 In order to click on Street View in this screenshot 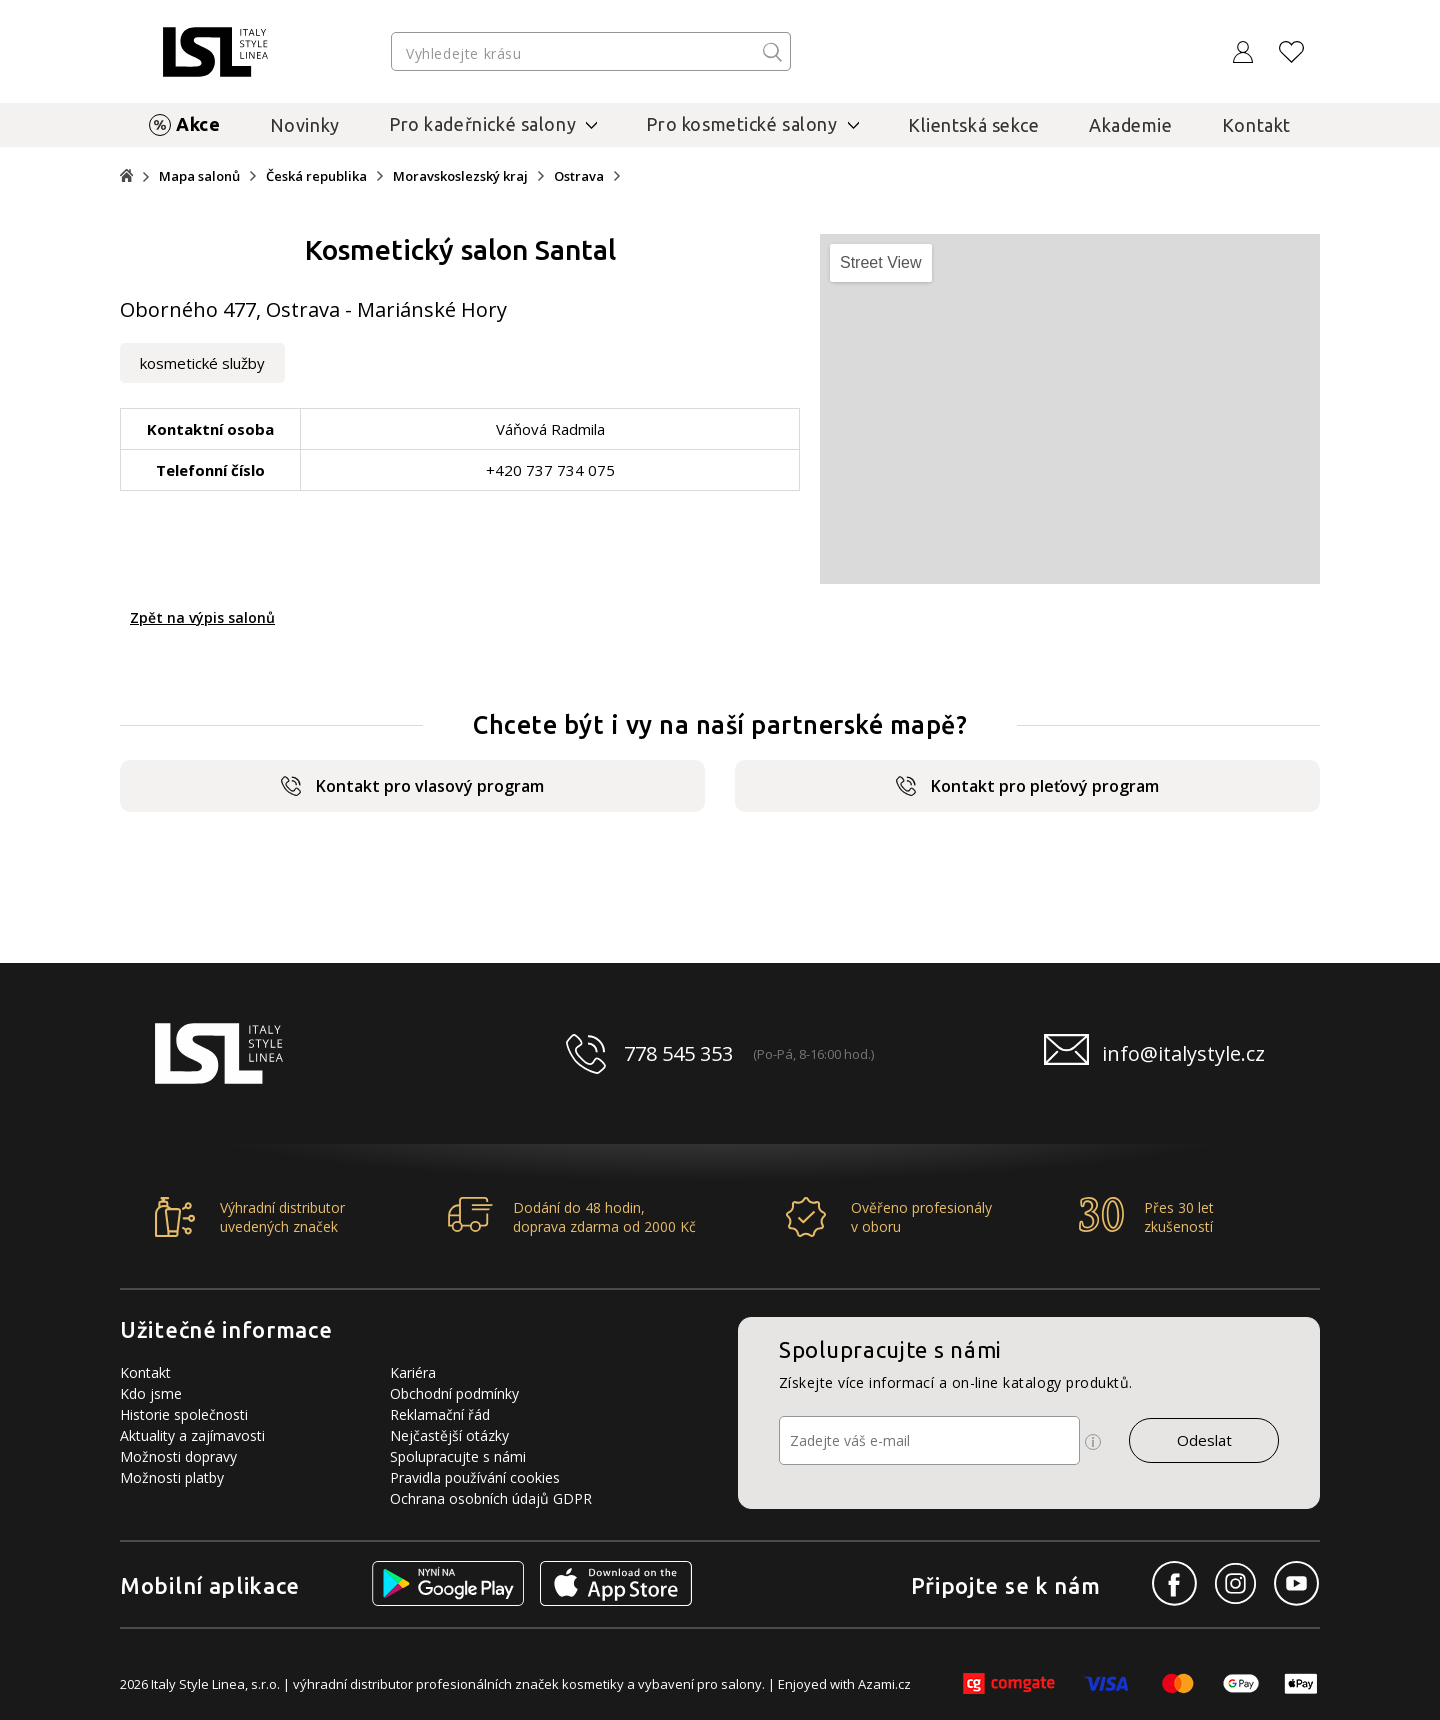, I will do `click(881, 262)`.